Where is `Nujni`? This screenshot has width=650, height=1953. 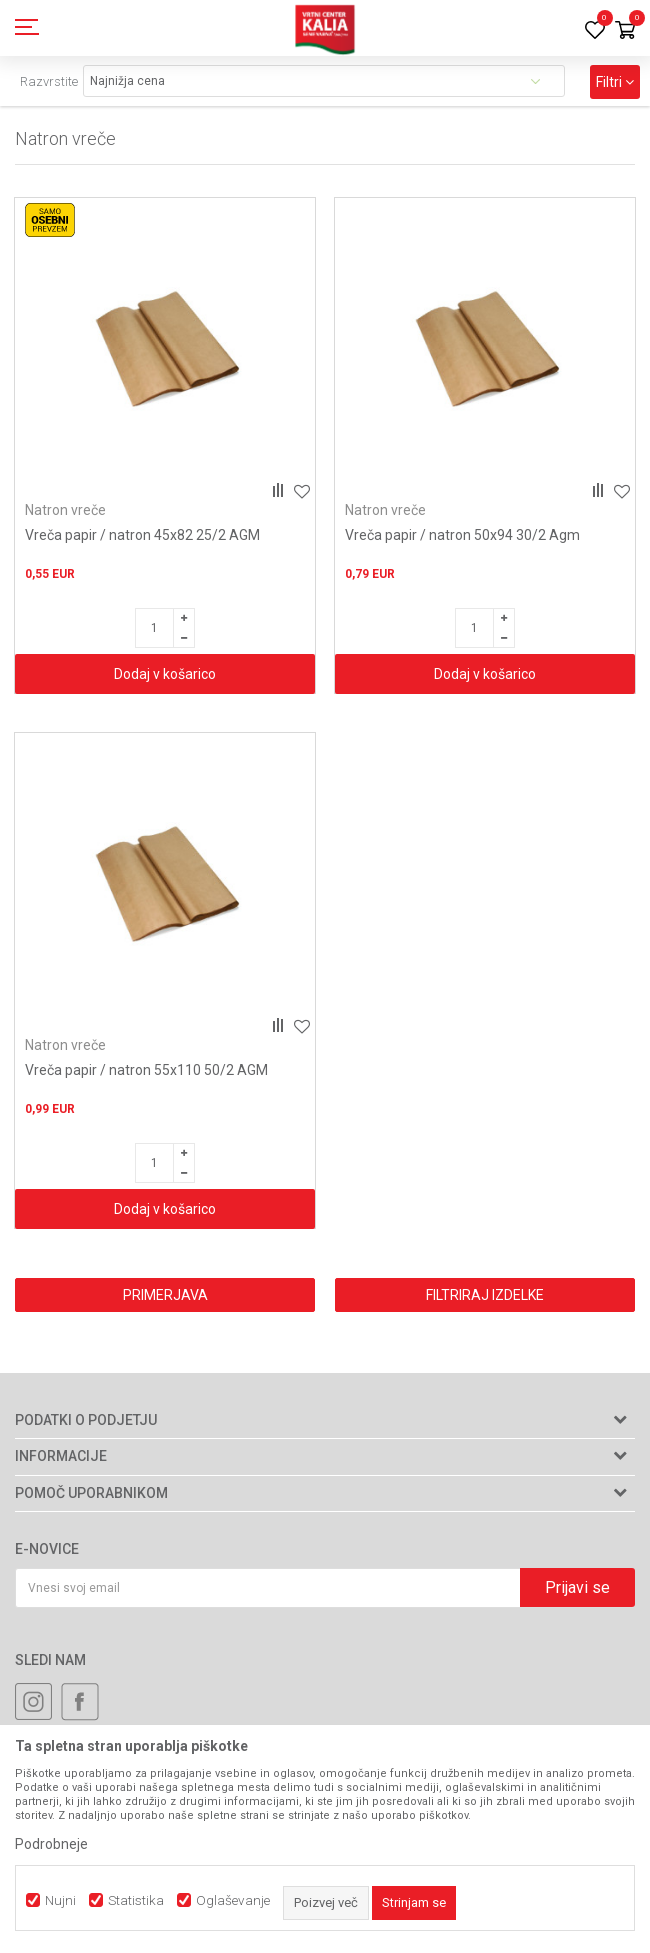 Nujni is located at coordinates (60, 1900).